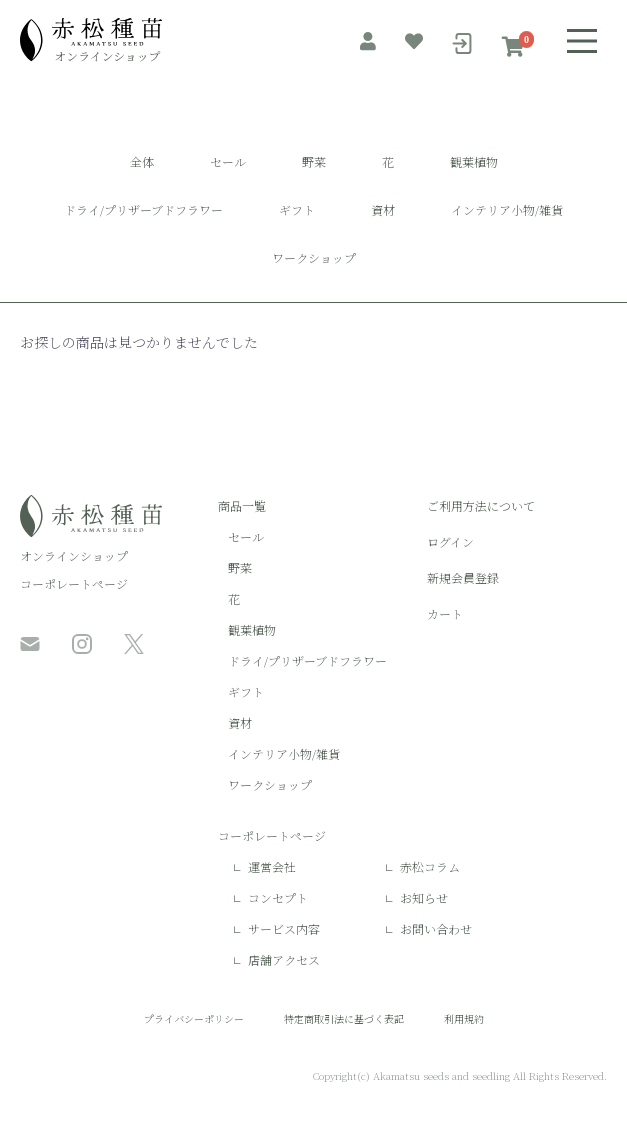 This screenshot has height=1134, width=627. I want to click on ログイン, so click(450, 541).